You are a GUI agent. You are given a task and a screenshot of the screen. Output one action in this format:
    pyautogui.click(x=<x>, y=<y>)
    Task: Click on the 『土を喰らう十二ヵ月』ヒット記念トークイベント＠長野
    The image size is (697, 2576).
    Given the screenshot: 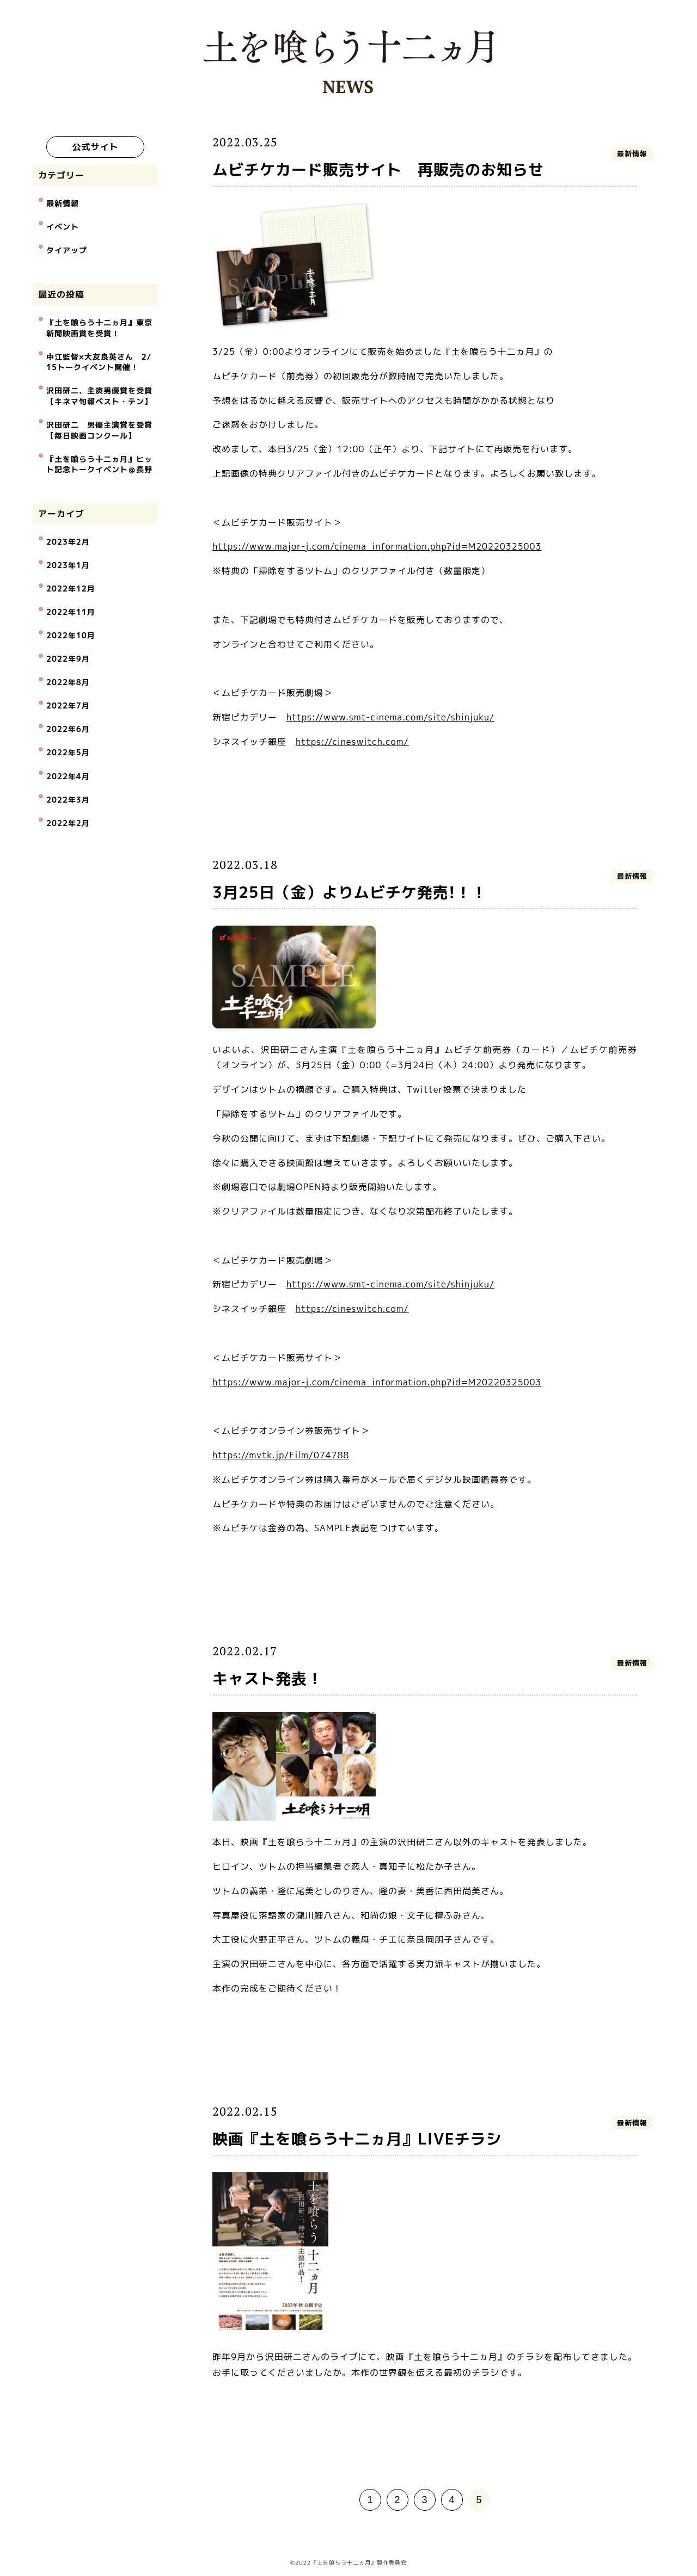 What is the action you would take?
    pyautogui.click(x=99, y=435)
    